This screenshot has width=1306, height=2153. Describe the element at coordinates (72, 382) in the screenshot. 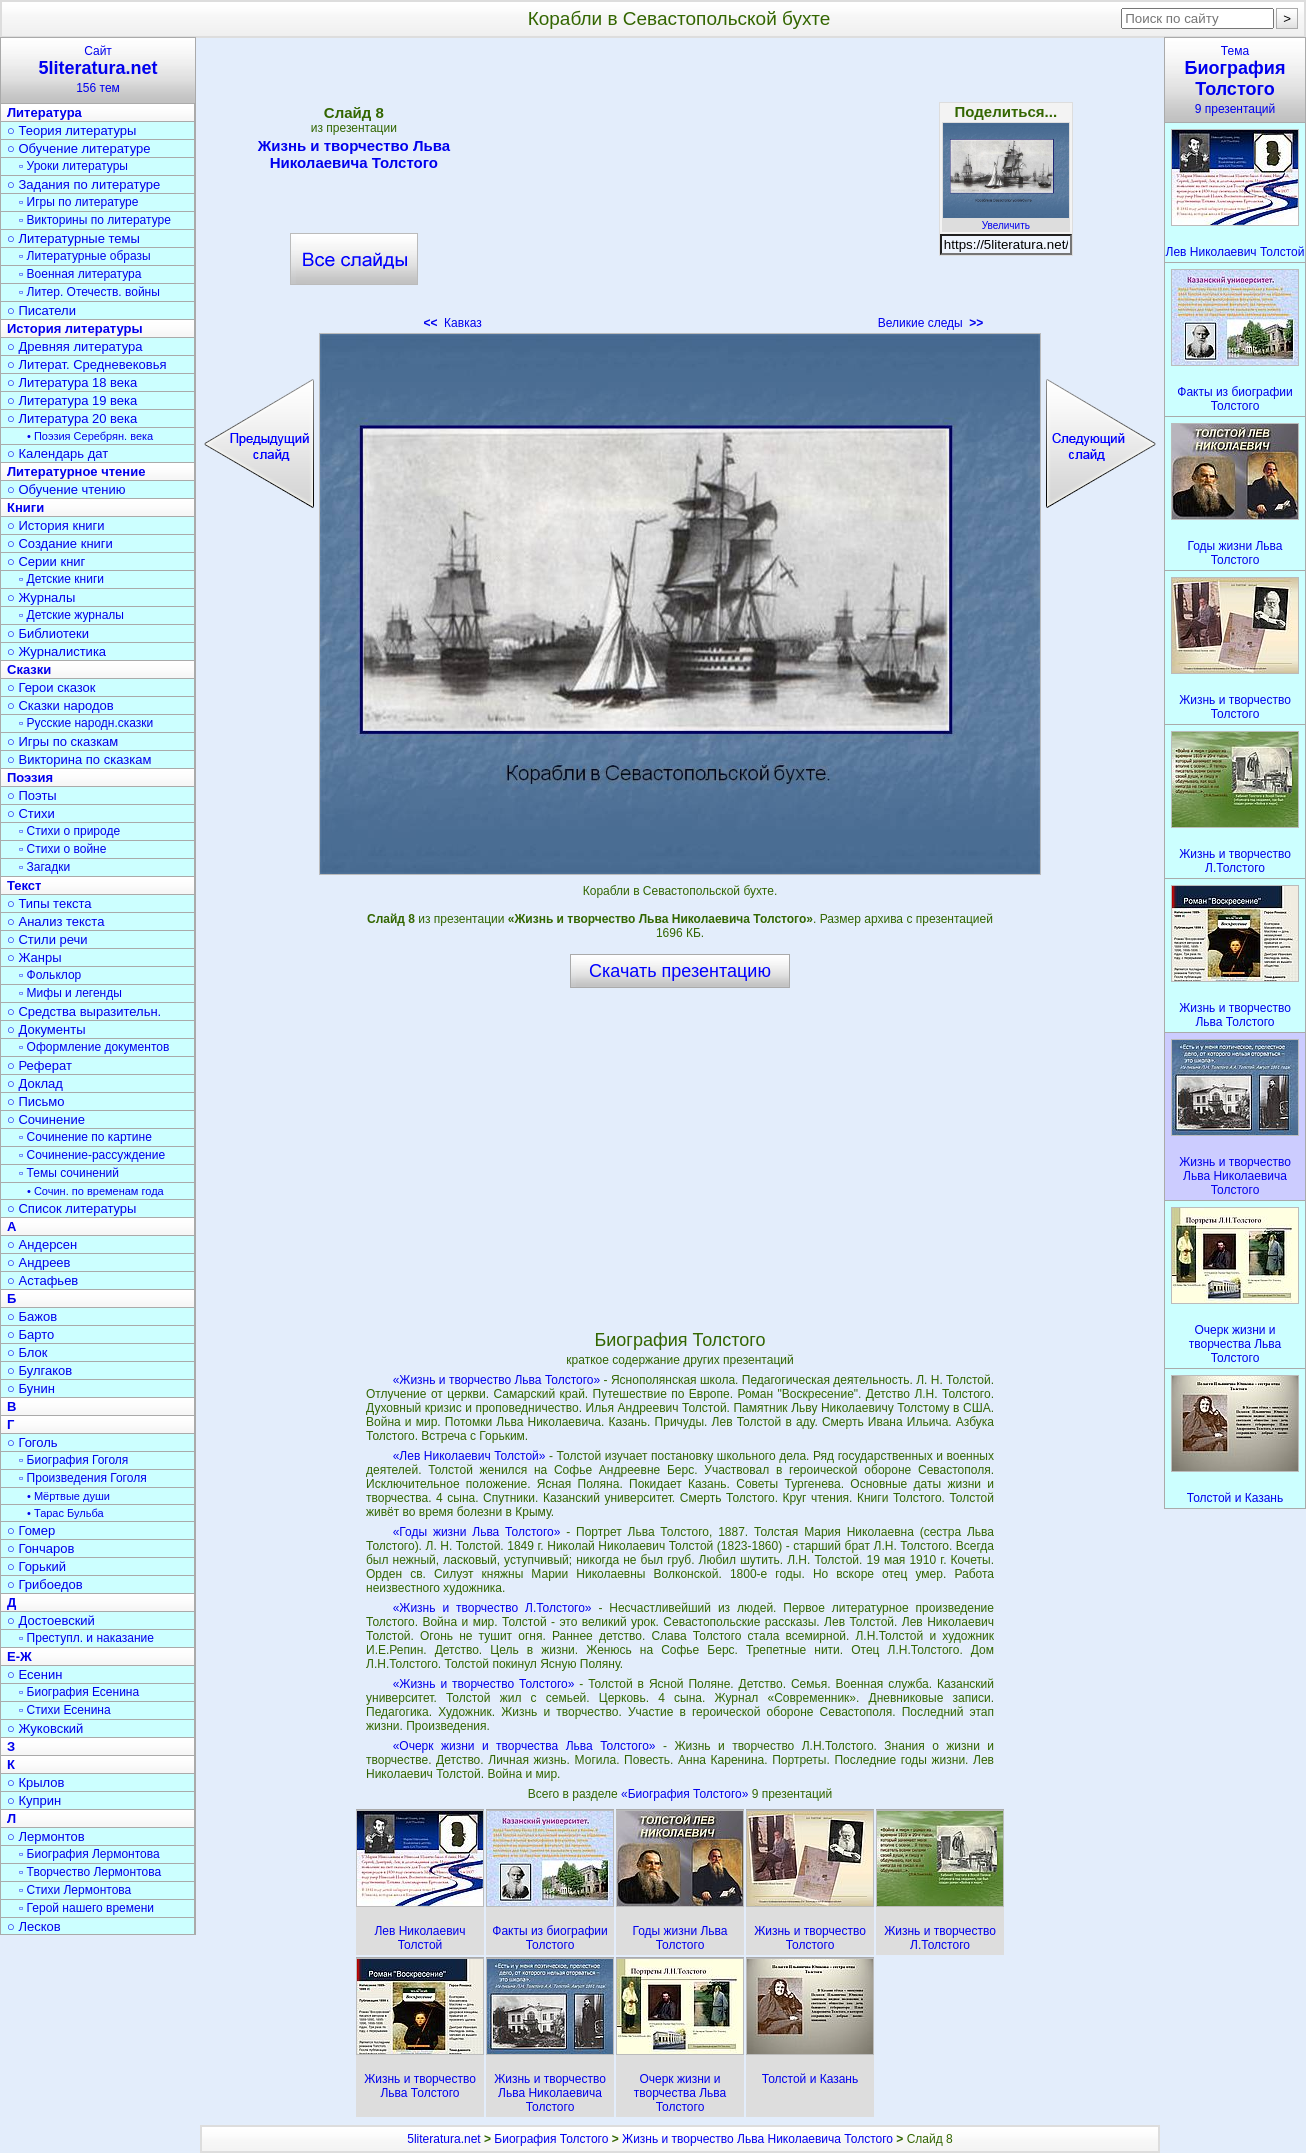

I see `○ Литература 18 века` at that location.